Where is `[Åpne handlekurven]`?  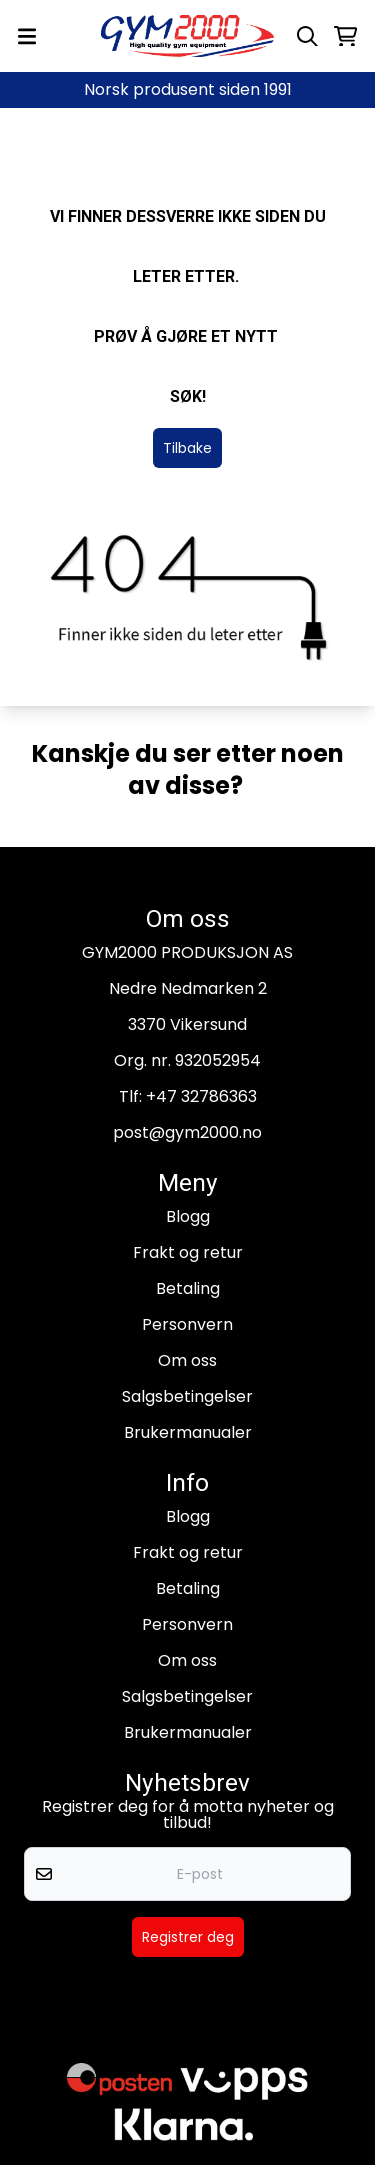 [Åpne handlekurven] is located at coordinates (345, 36).